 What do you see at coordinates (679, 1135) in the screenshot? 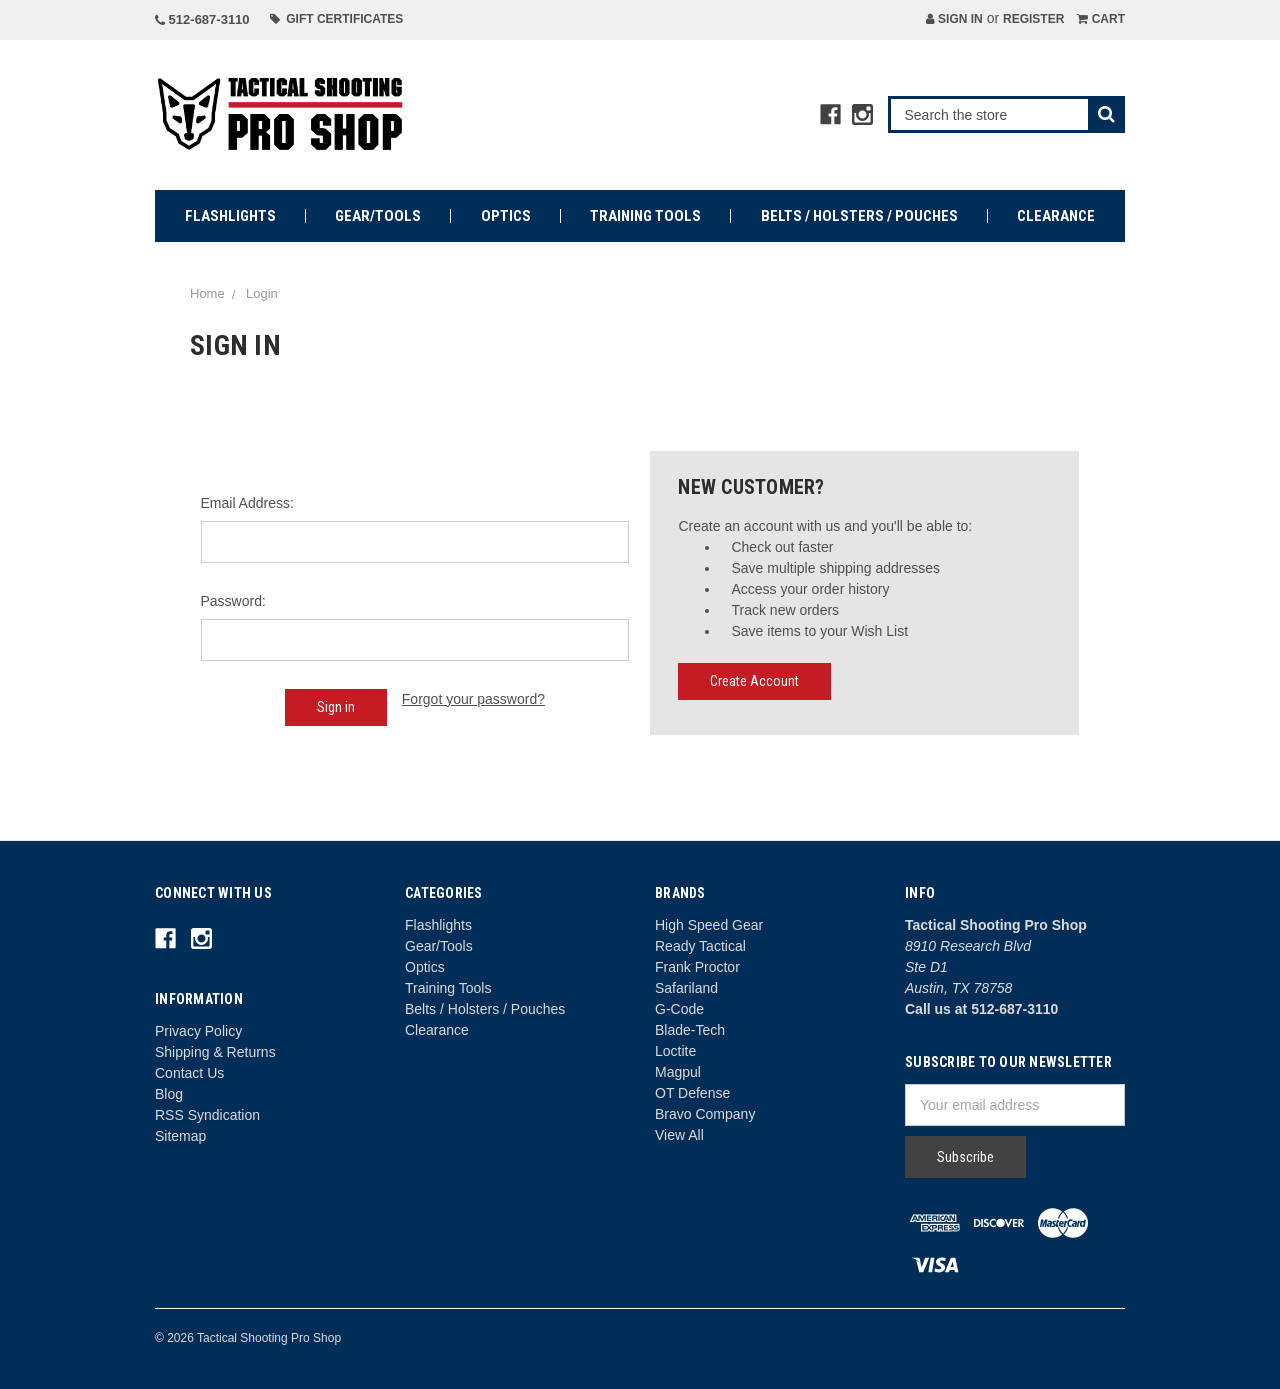
I see `View All` at bounding box center [679, 1135].